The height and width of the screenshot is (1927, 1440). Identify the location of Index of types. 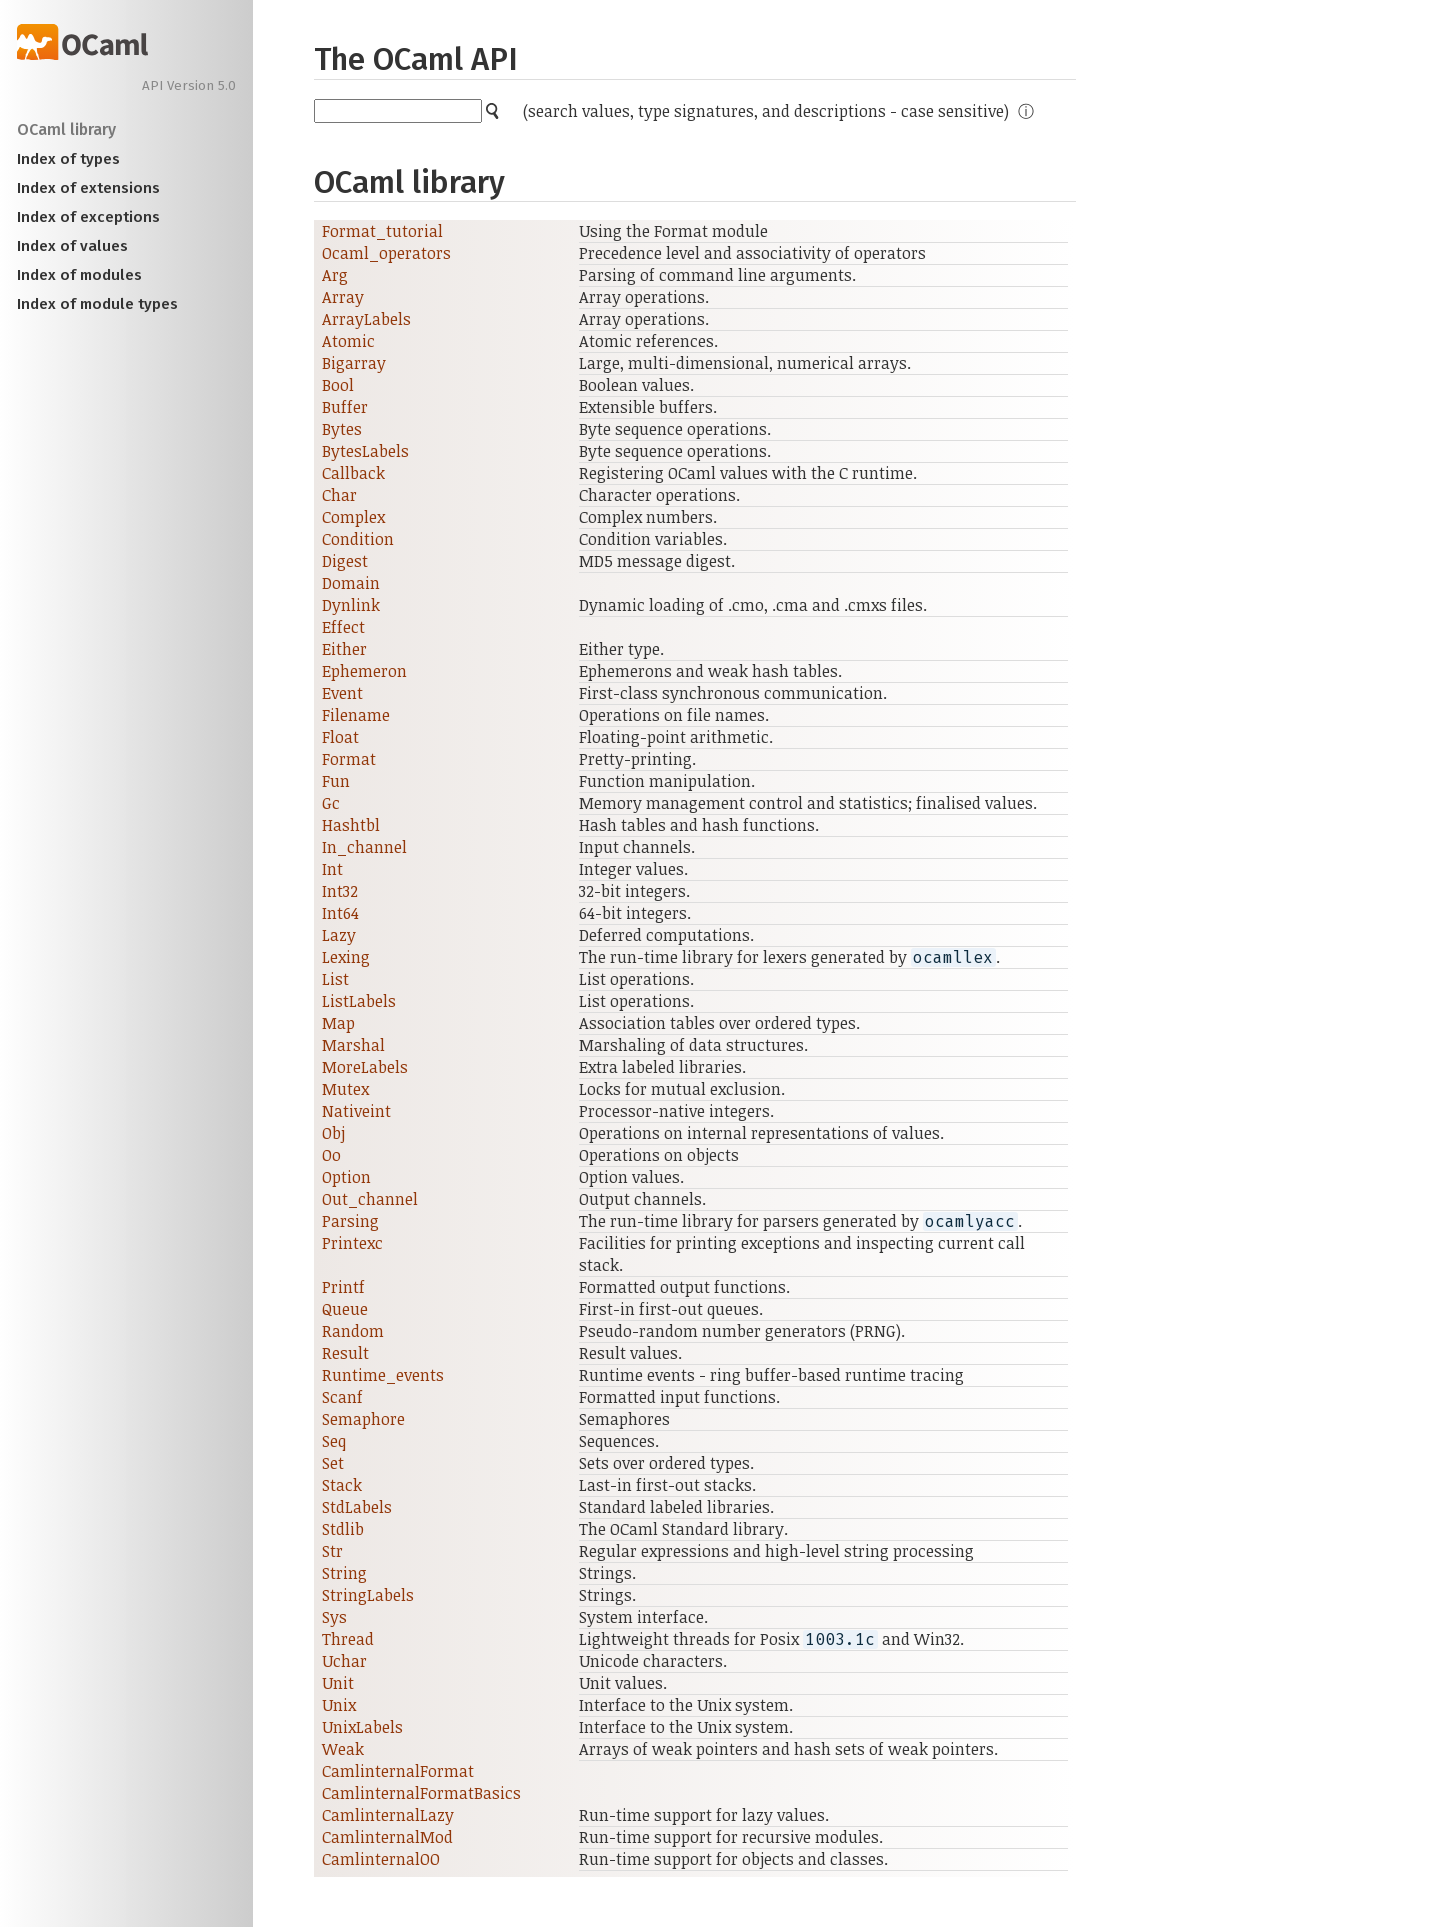
(68, 159).